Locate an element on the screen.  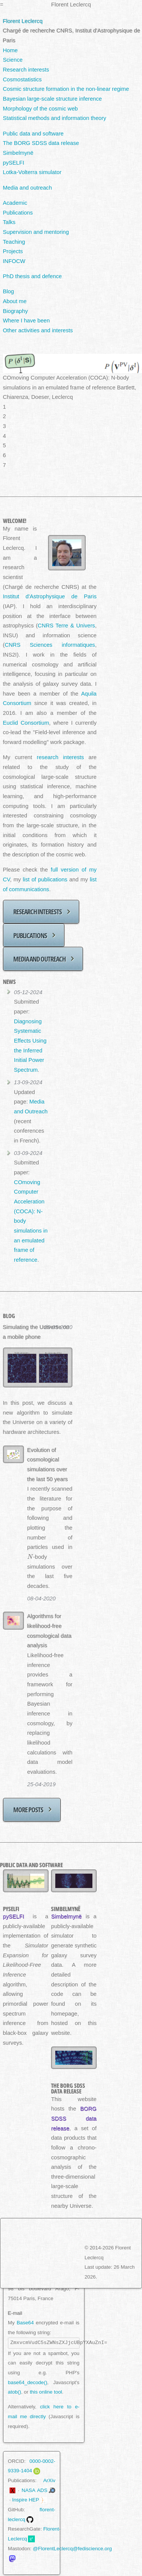
Institut d'Astrophysique de Paris is located at coordinates (50, 596).